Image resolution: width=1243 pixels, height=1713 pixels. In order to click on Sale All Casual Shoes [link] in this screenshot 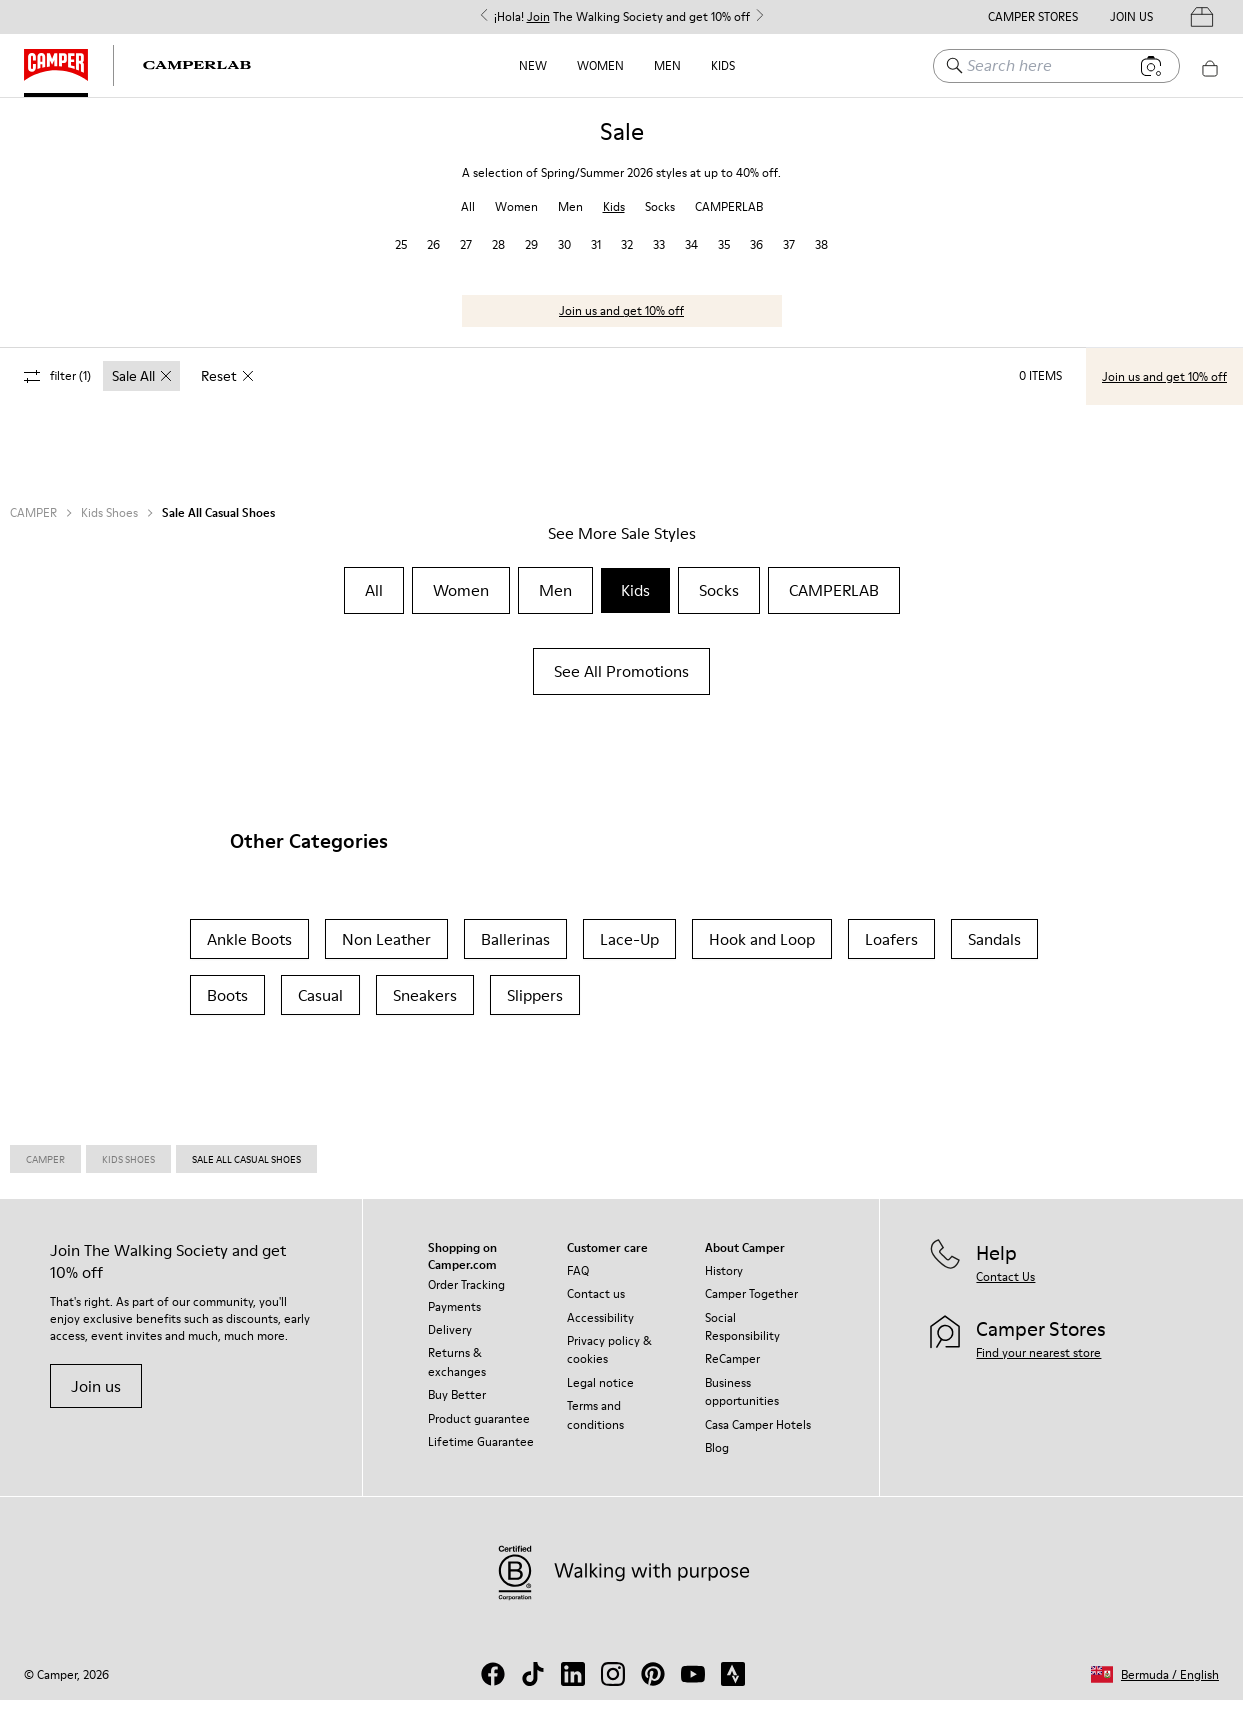, I will do `click(246, 1172)`.